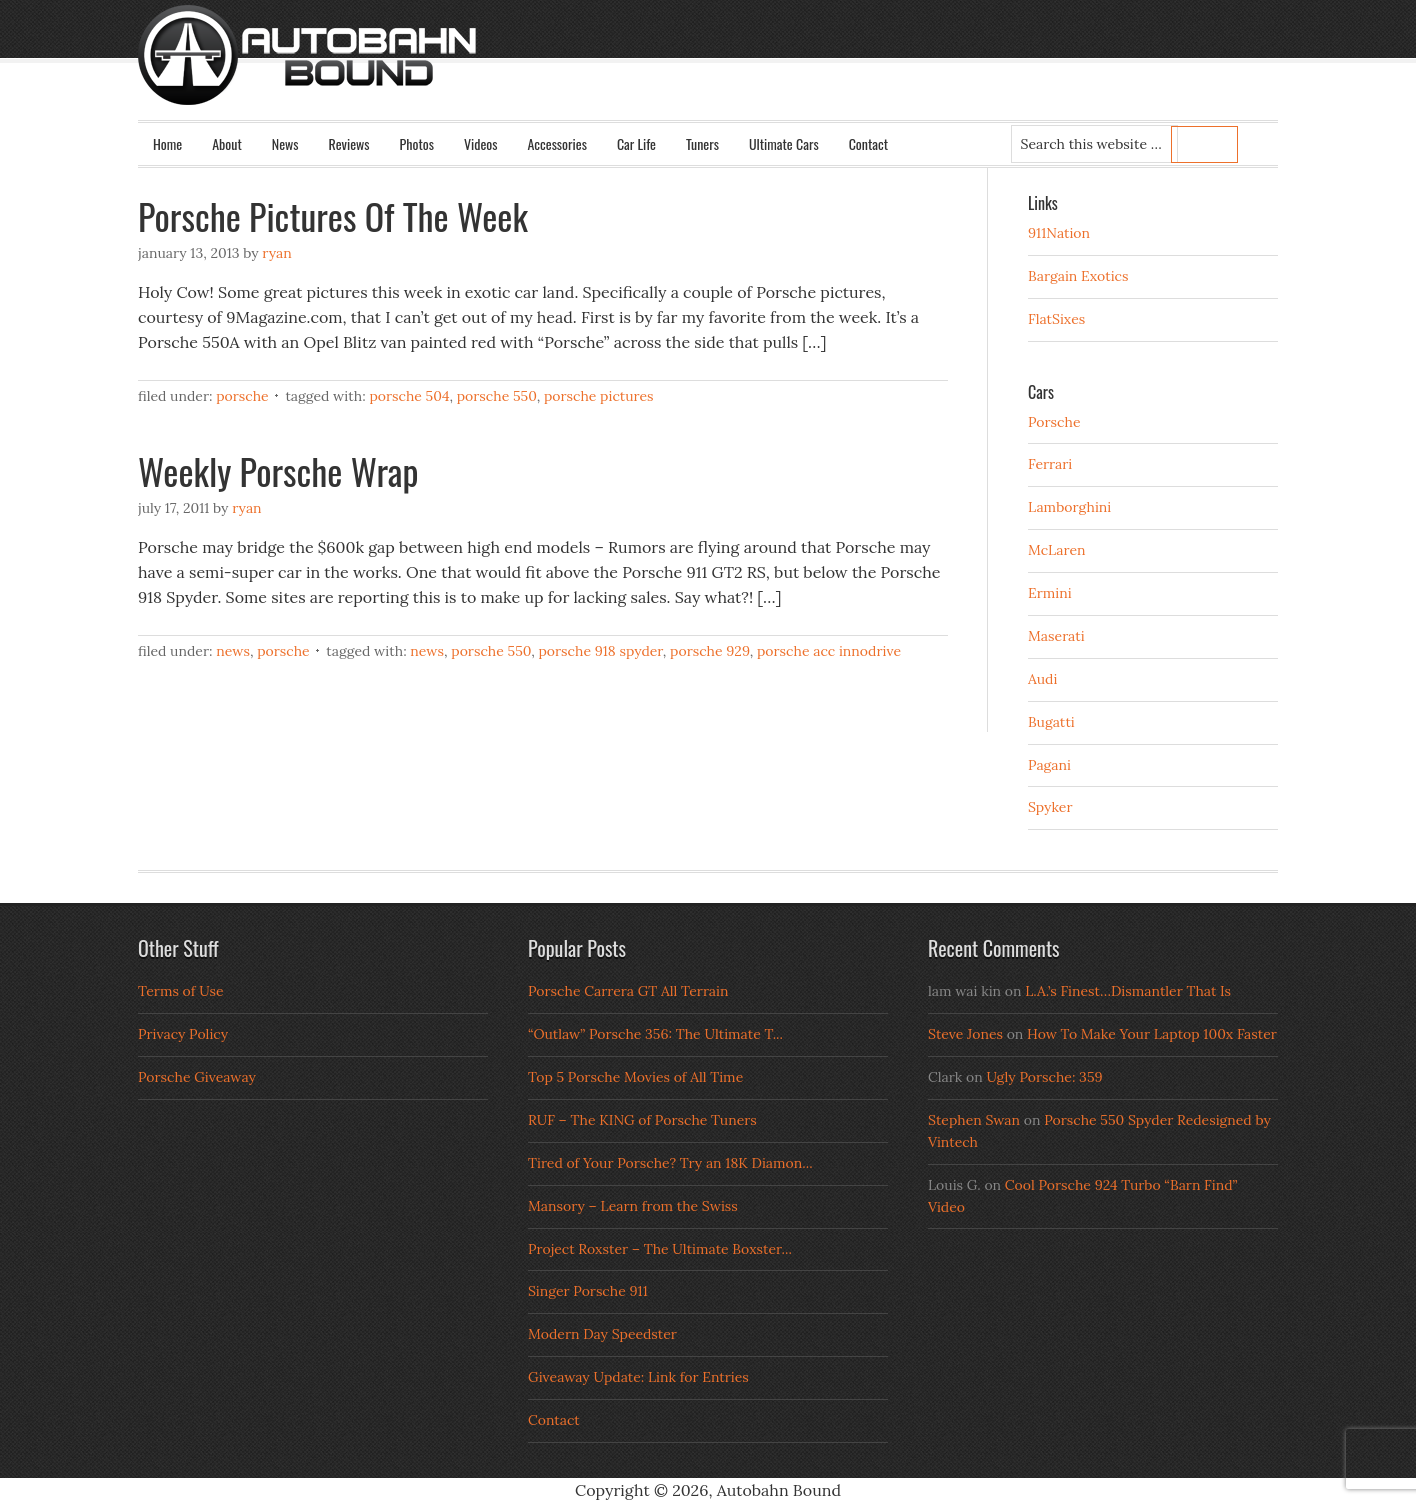  What do you see at coordinates (628, 991) in the screenshot?
I see `Porsche Carrera GT All Terrain` at bounding box center [628, 991].